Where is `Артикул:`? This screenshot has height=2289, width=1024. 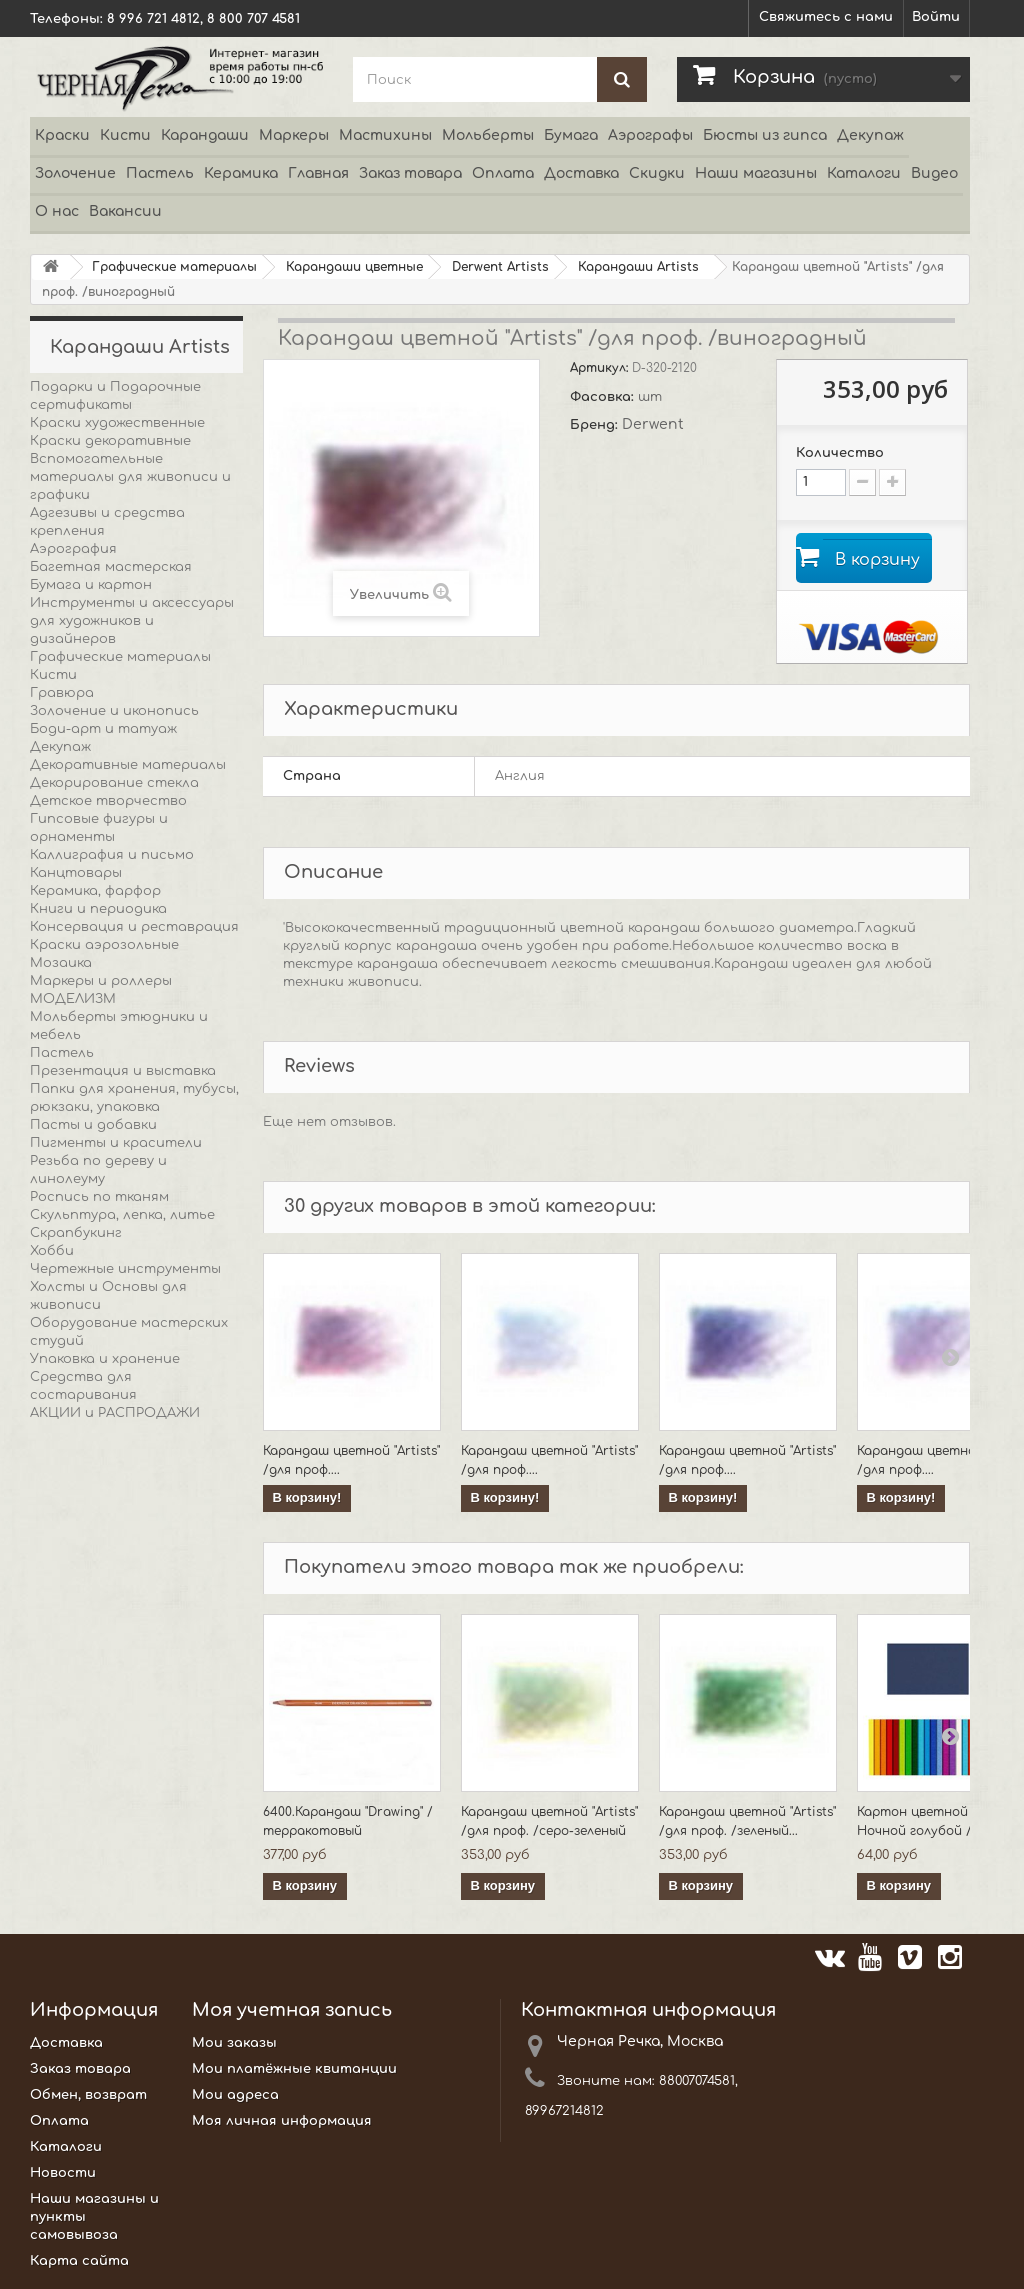 Артикул: is located at coordinates (601, 368).